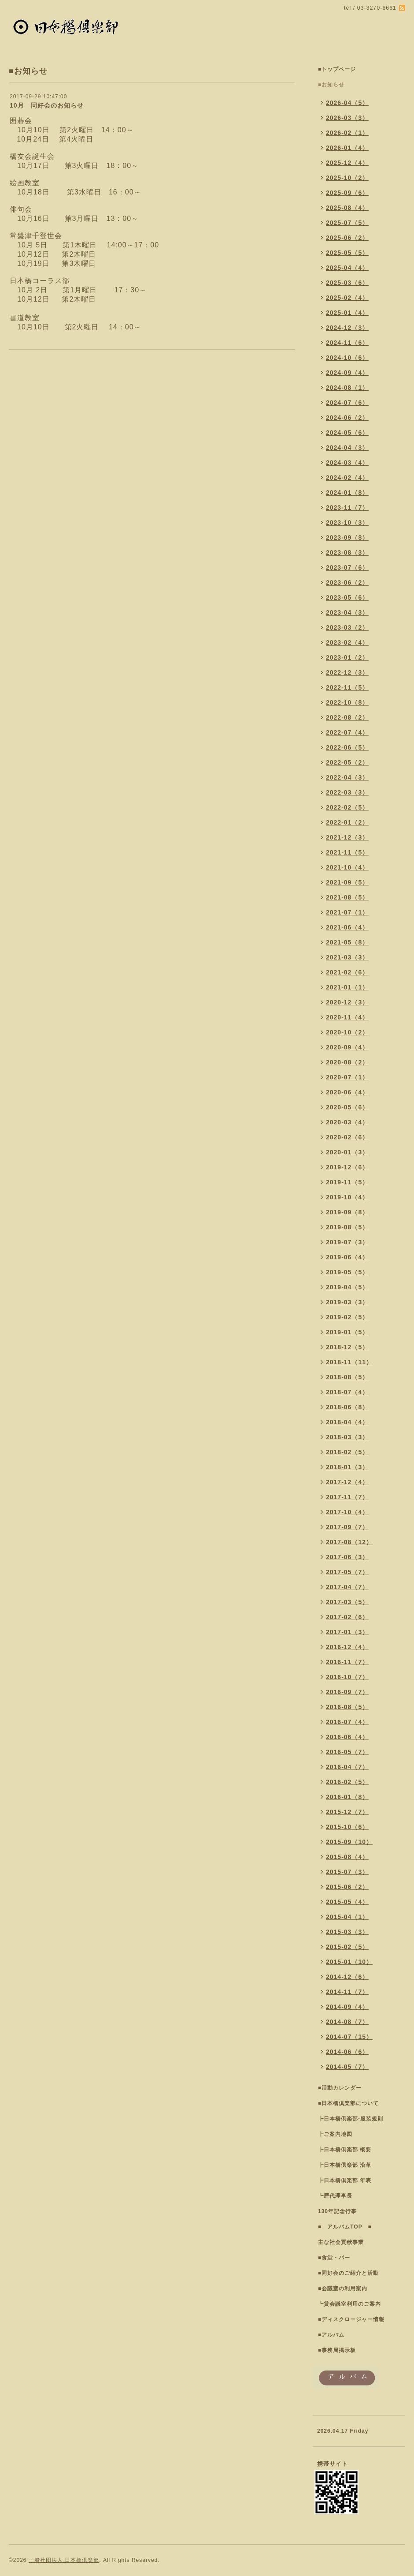  I want to click on 130年記念行事, so click(337, 2211).